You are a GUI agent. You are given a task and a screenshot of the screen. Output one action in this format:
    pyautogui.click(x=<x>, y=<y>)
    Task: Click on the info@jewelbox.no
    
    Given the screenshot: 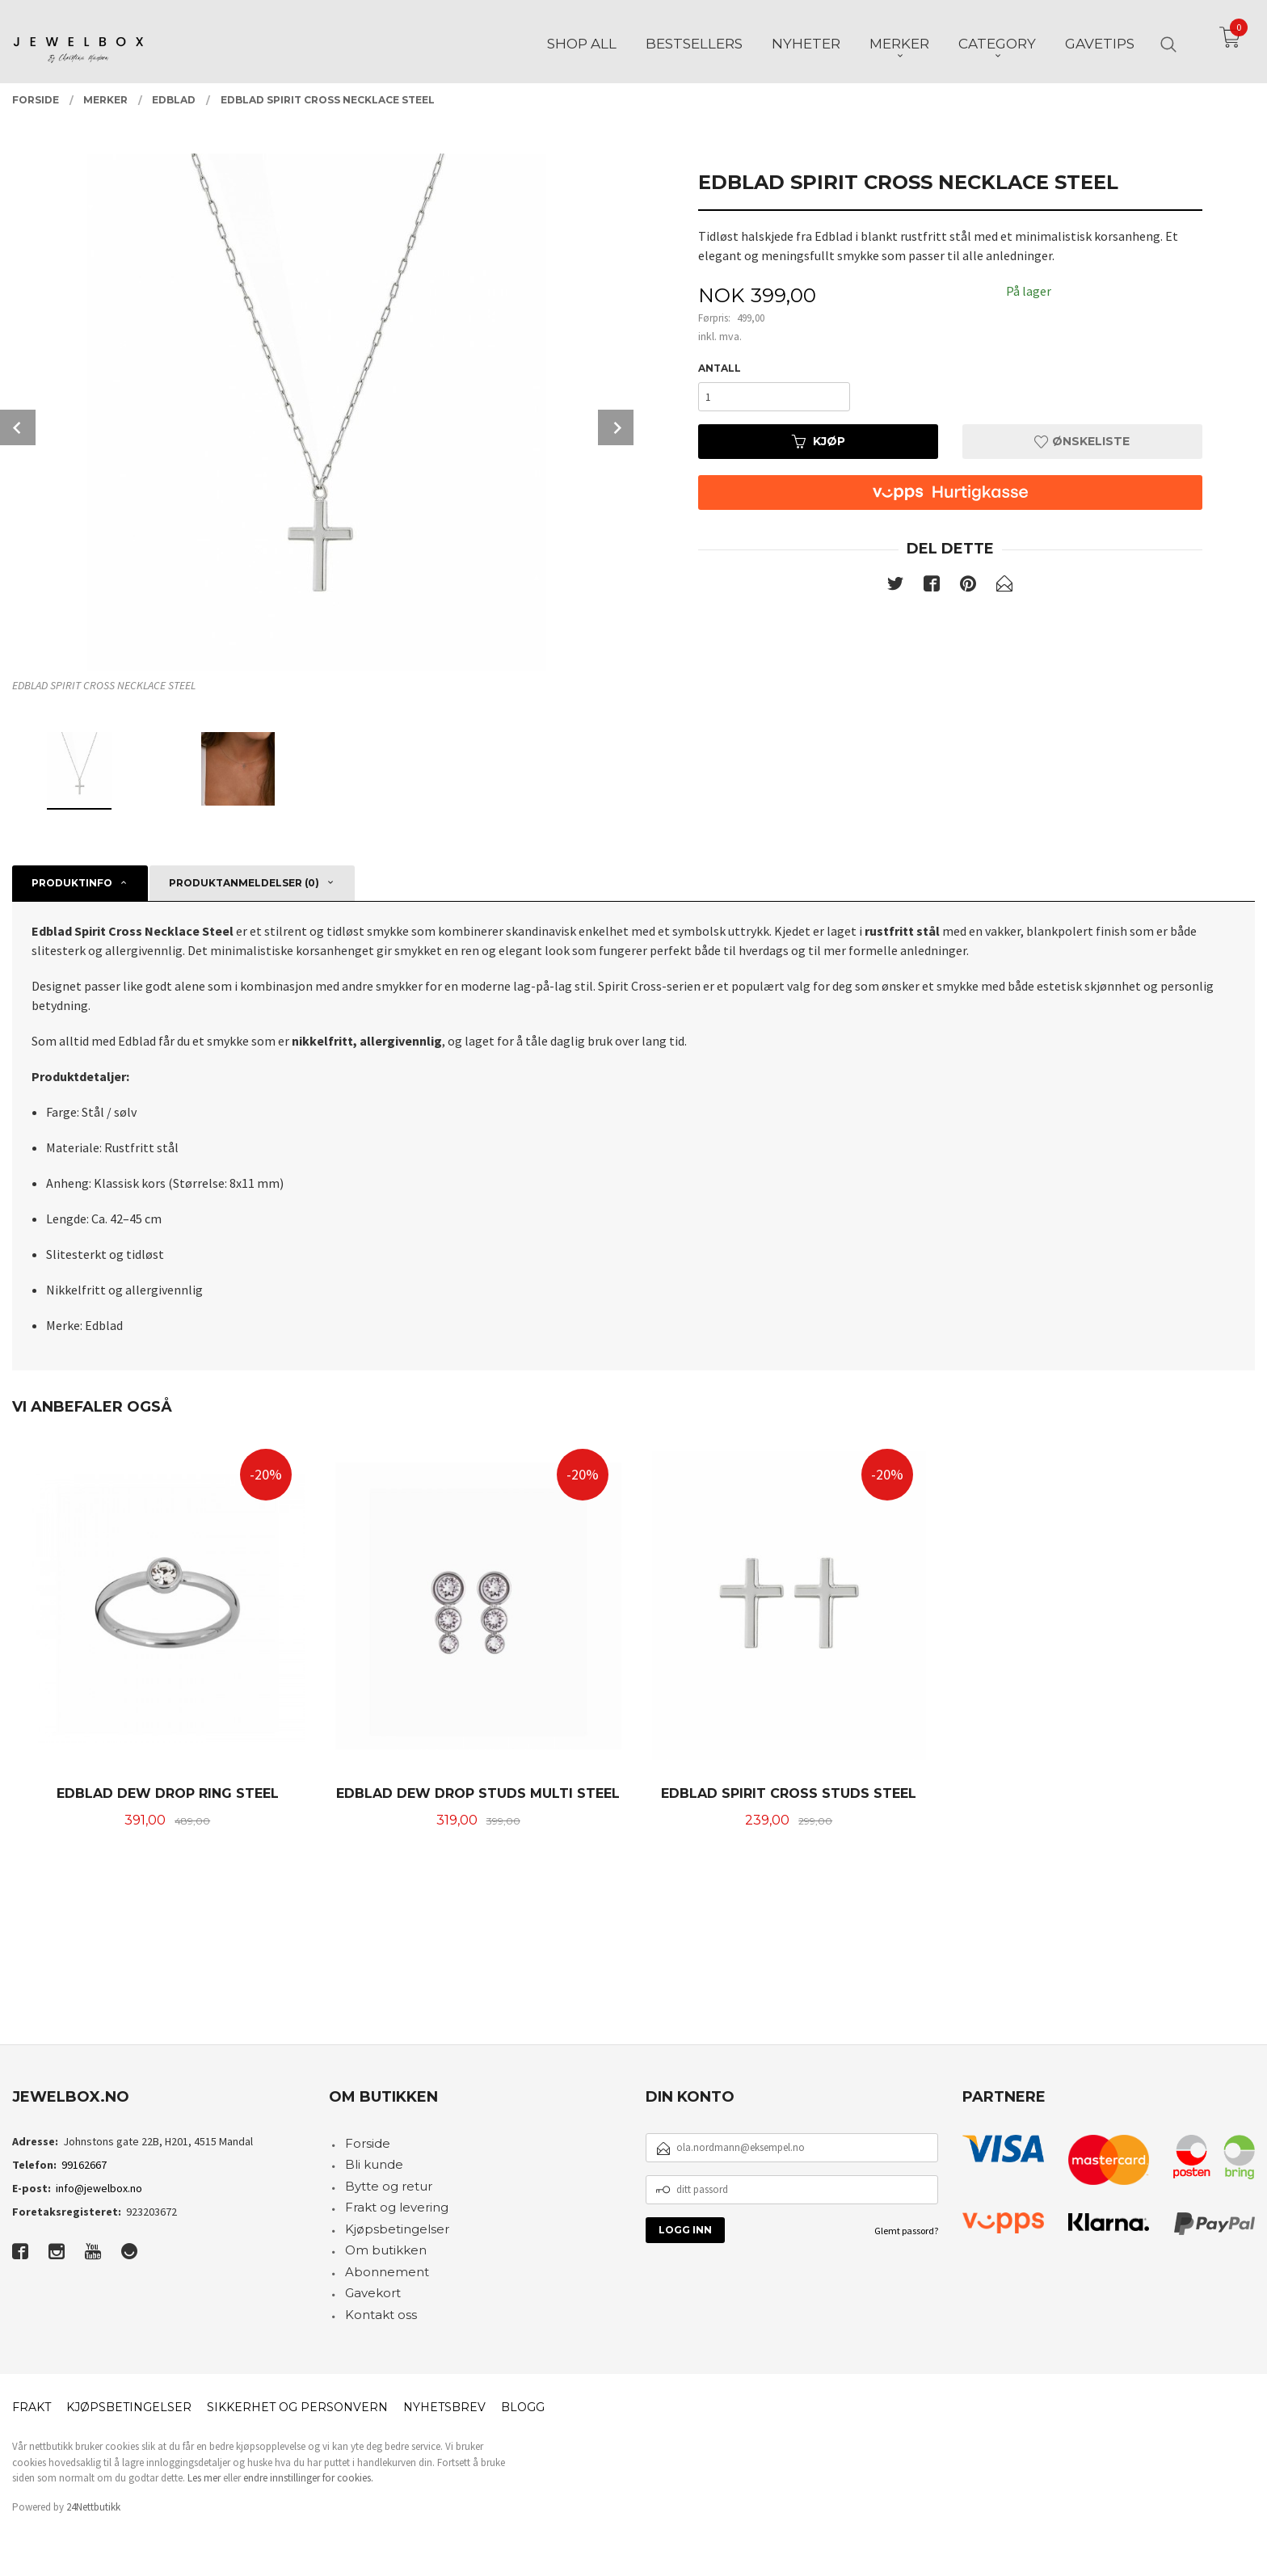 What is the action you would take?
    pyautogui.click(x=99, y=2188)
    